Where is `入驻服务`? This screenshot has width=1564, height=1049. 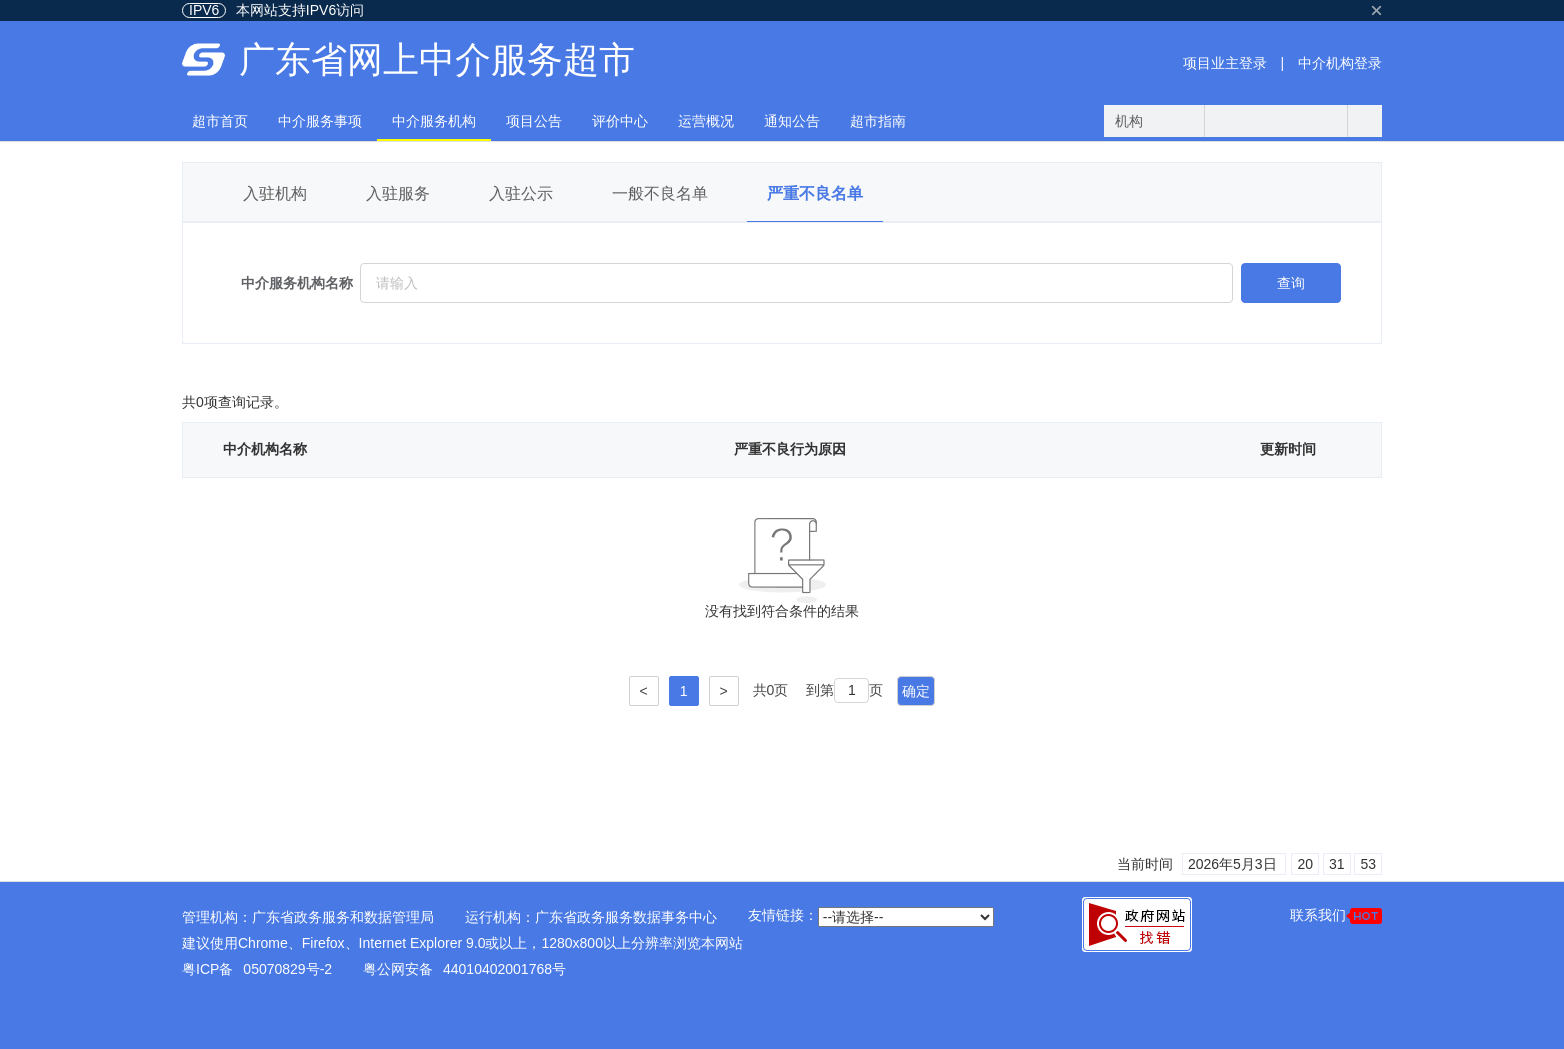
入驻服务 is located at coordinates (398, 193).